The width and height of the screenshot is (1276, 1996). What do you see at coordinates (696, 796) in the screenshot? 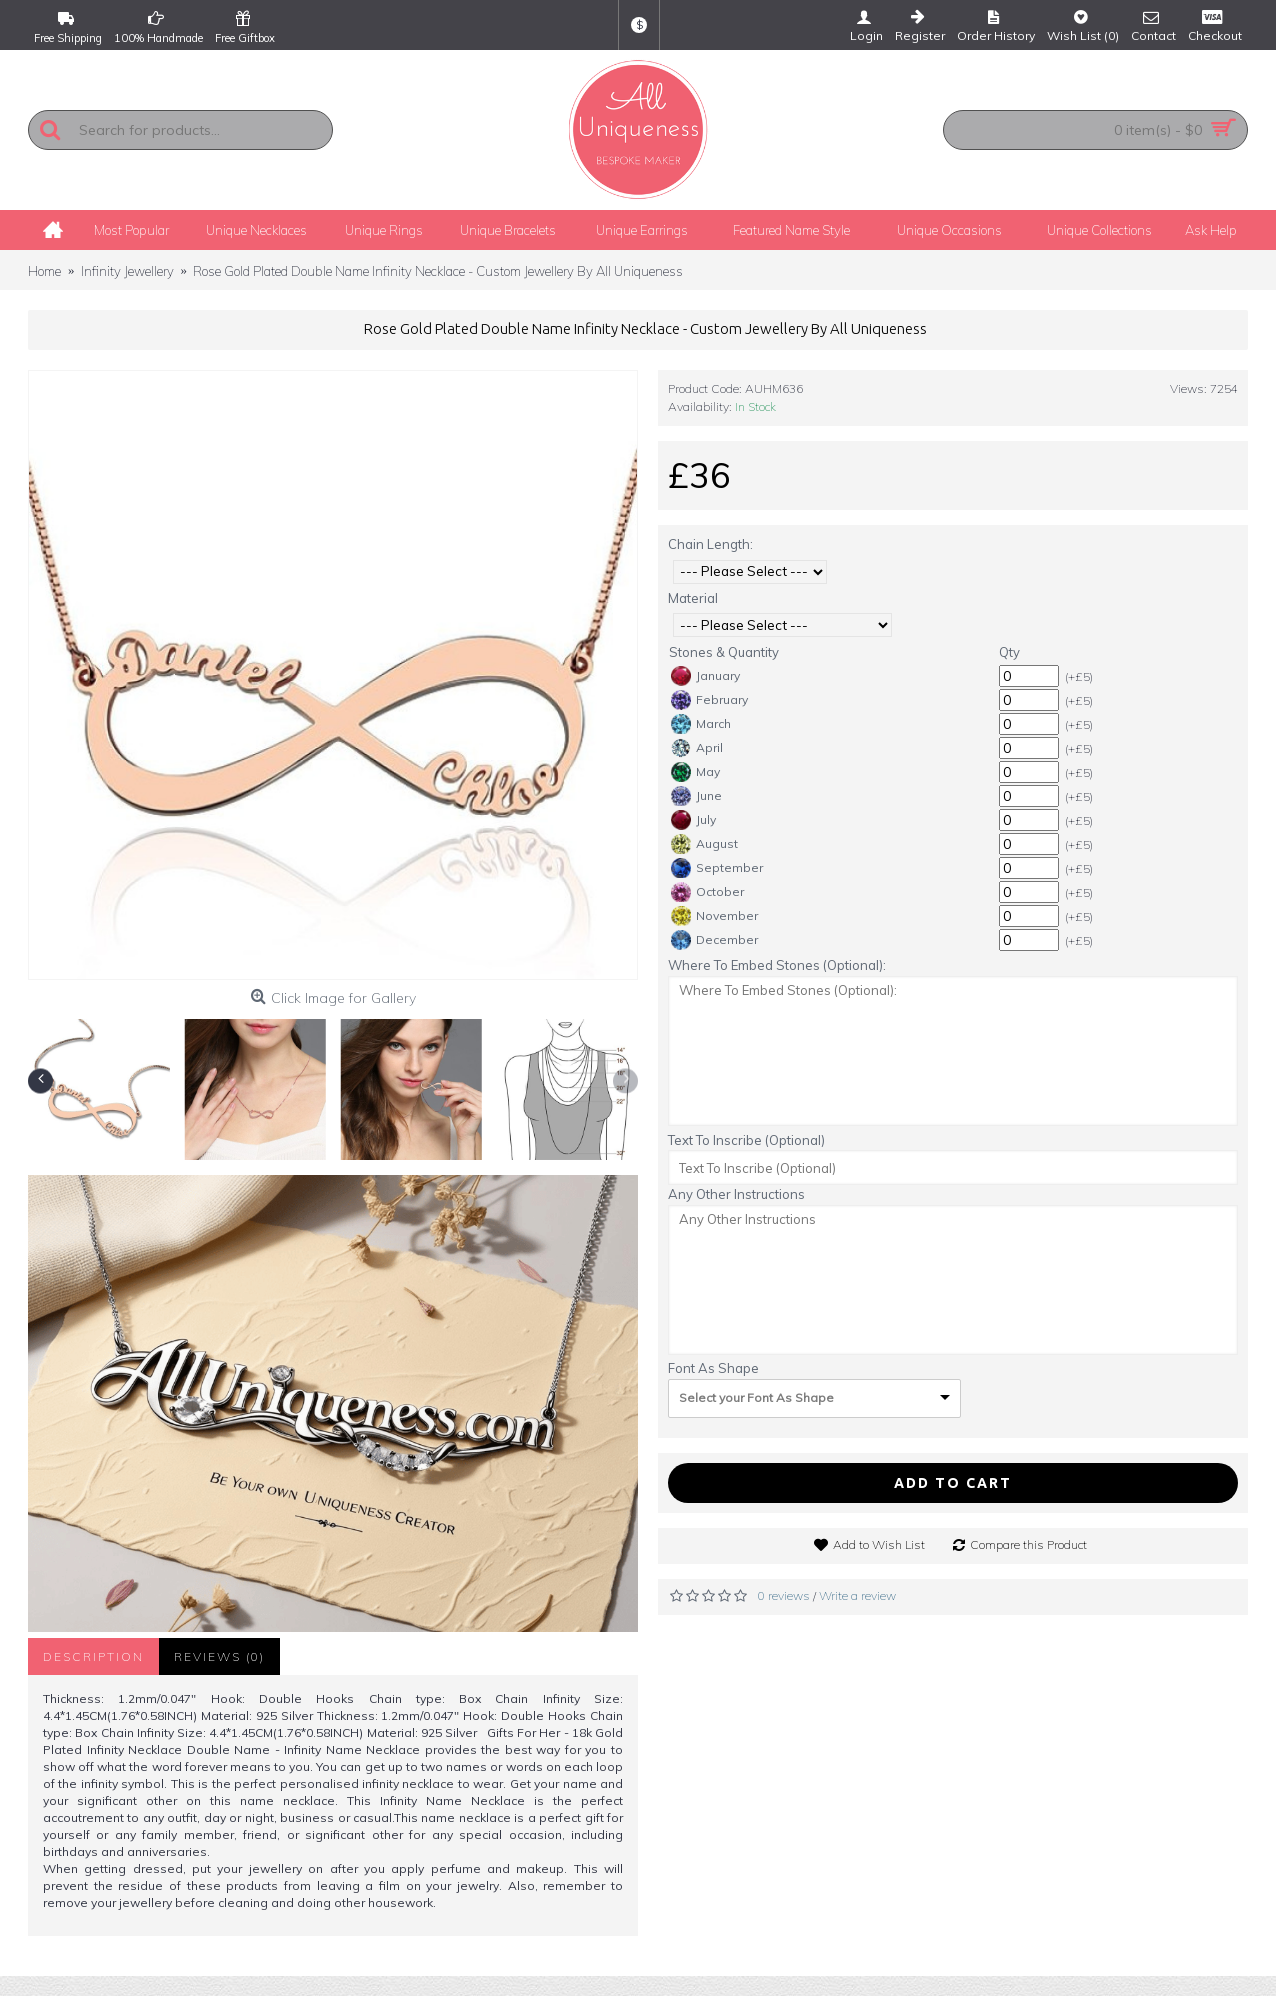
I see `June` at bounding box center [696, 796].